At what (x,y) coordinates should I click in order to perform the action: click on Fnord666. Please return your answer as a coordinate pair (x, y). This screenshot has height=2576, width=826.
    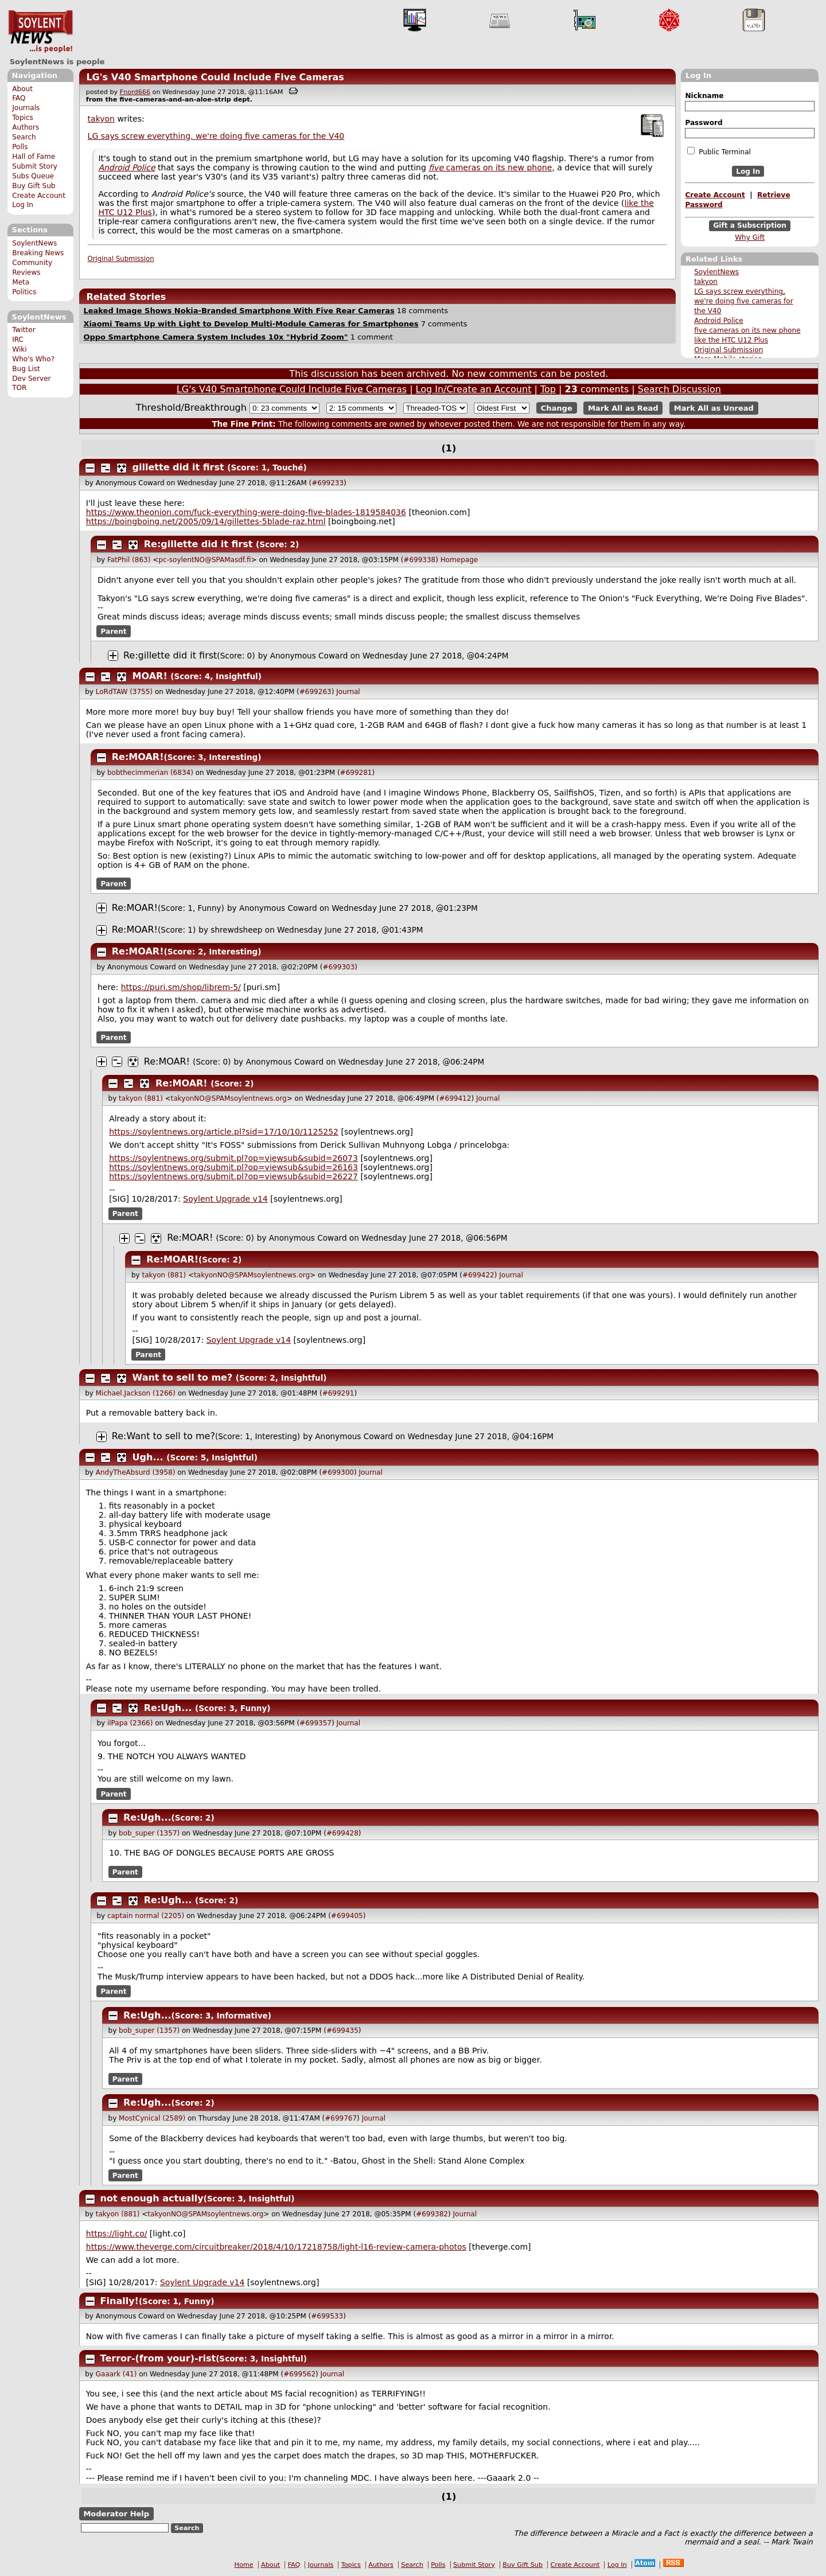
    Looking at the image, I should click on (135, 92).